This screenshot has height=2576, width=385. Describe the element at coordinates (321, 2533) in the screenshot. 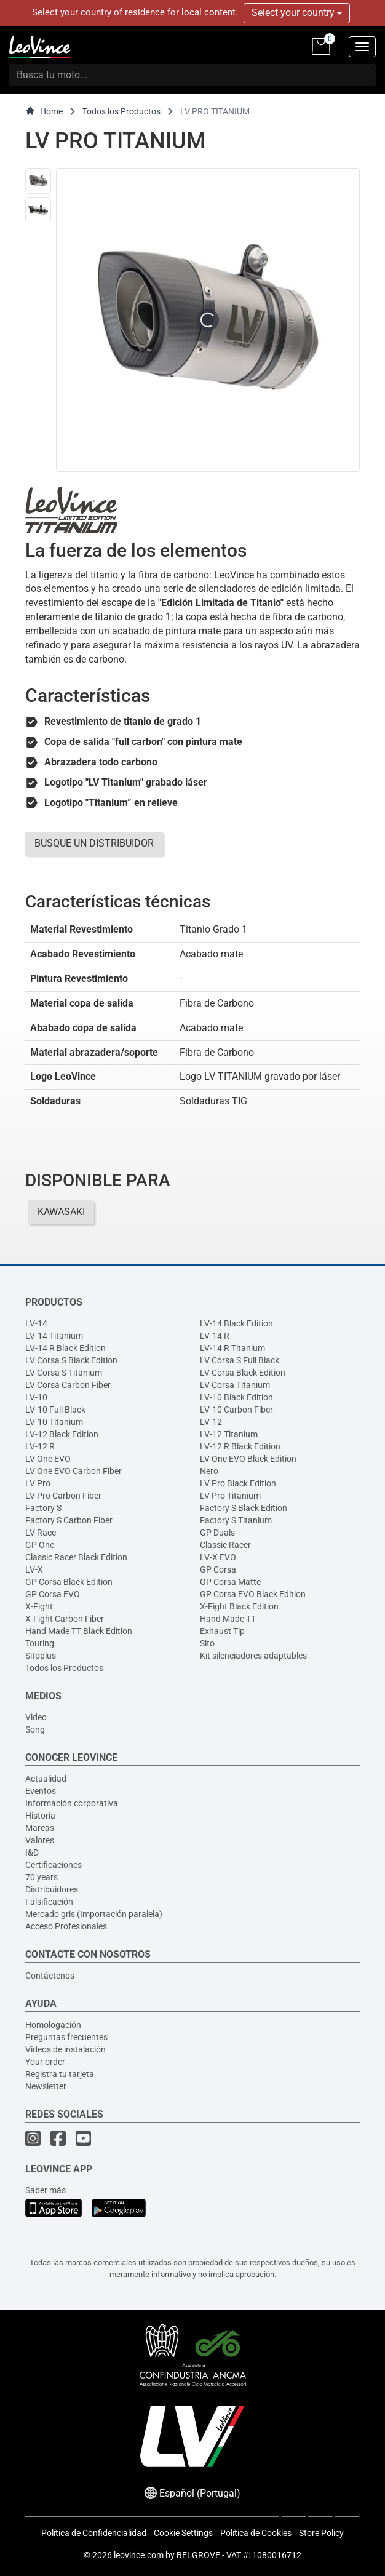

I see `Store Policy` at that location.